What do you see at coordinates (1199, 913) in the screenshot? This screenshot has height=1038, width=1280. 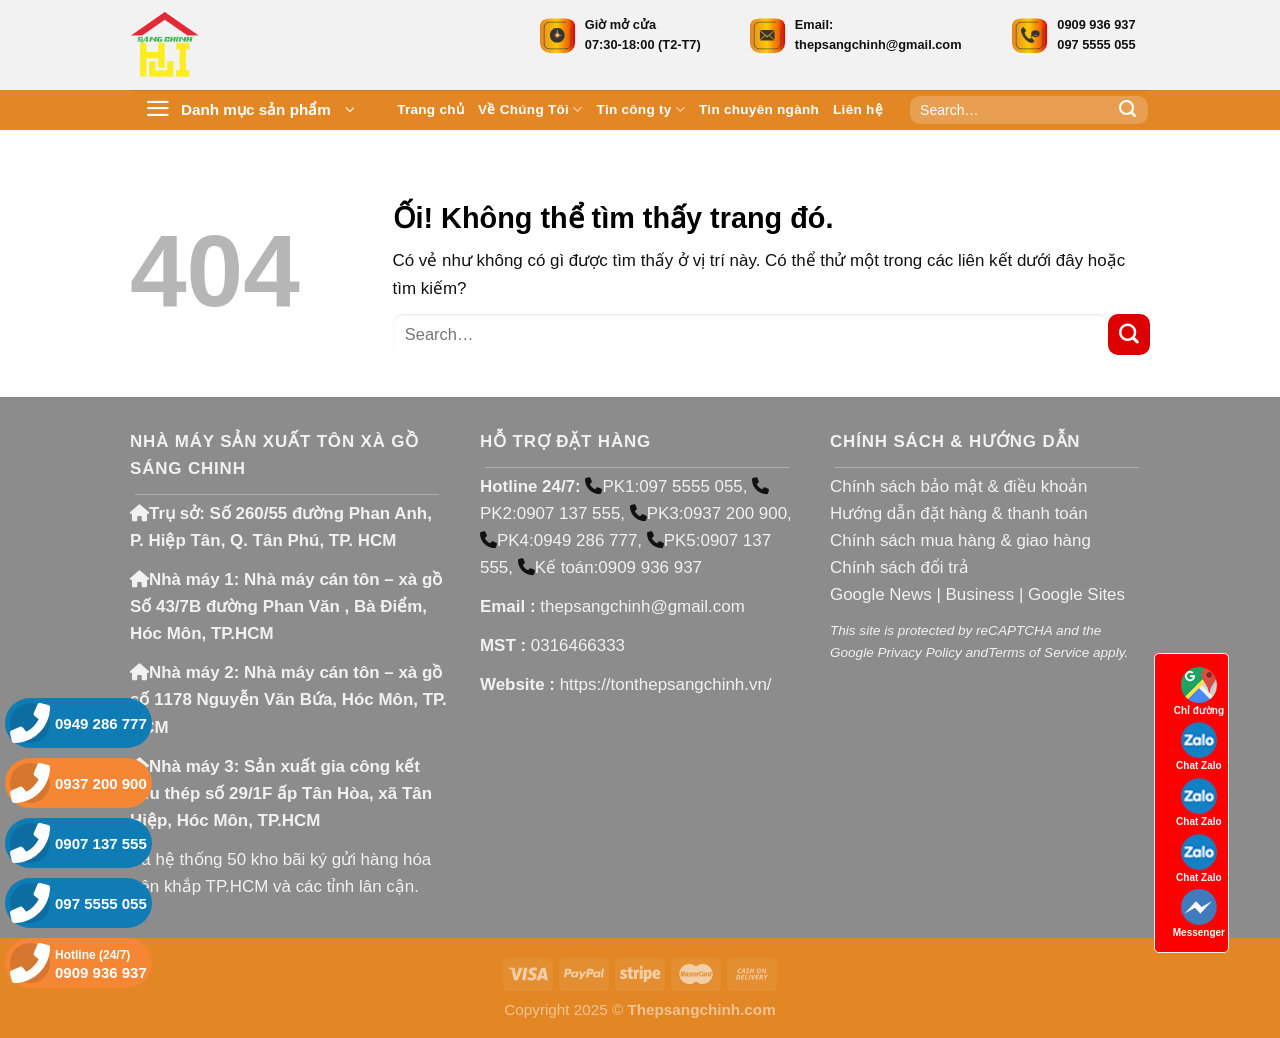 I see `Messenger` at bounding box center [1199, 913].